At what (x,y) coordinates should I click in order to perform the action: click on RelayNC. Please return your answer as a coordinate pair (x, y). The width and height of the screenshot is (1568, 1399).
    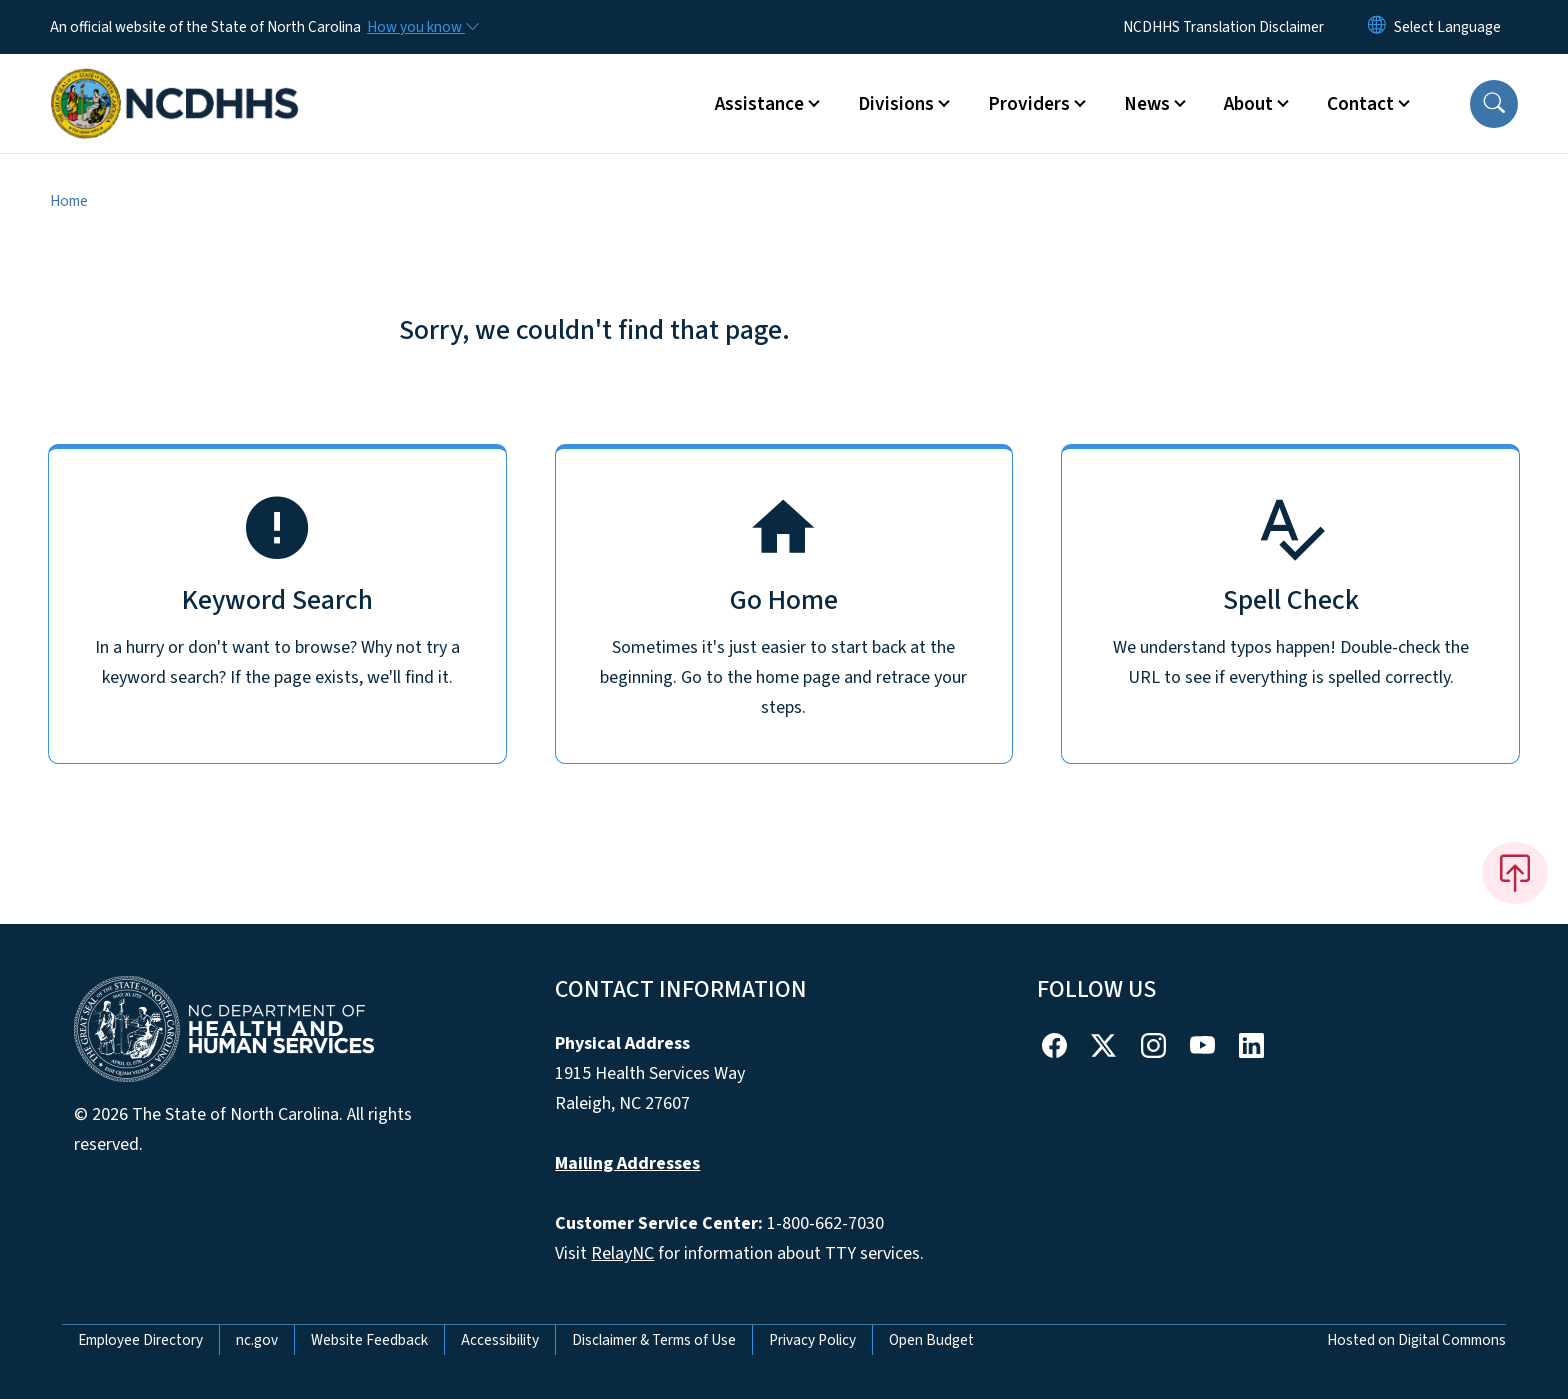
    Looking at the image, I should click on (622, 1253).